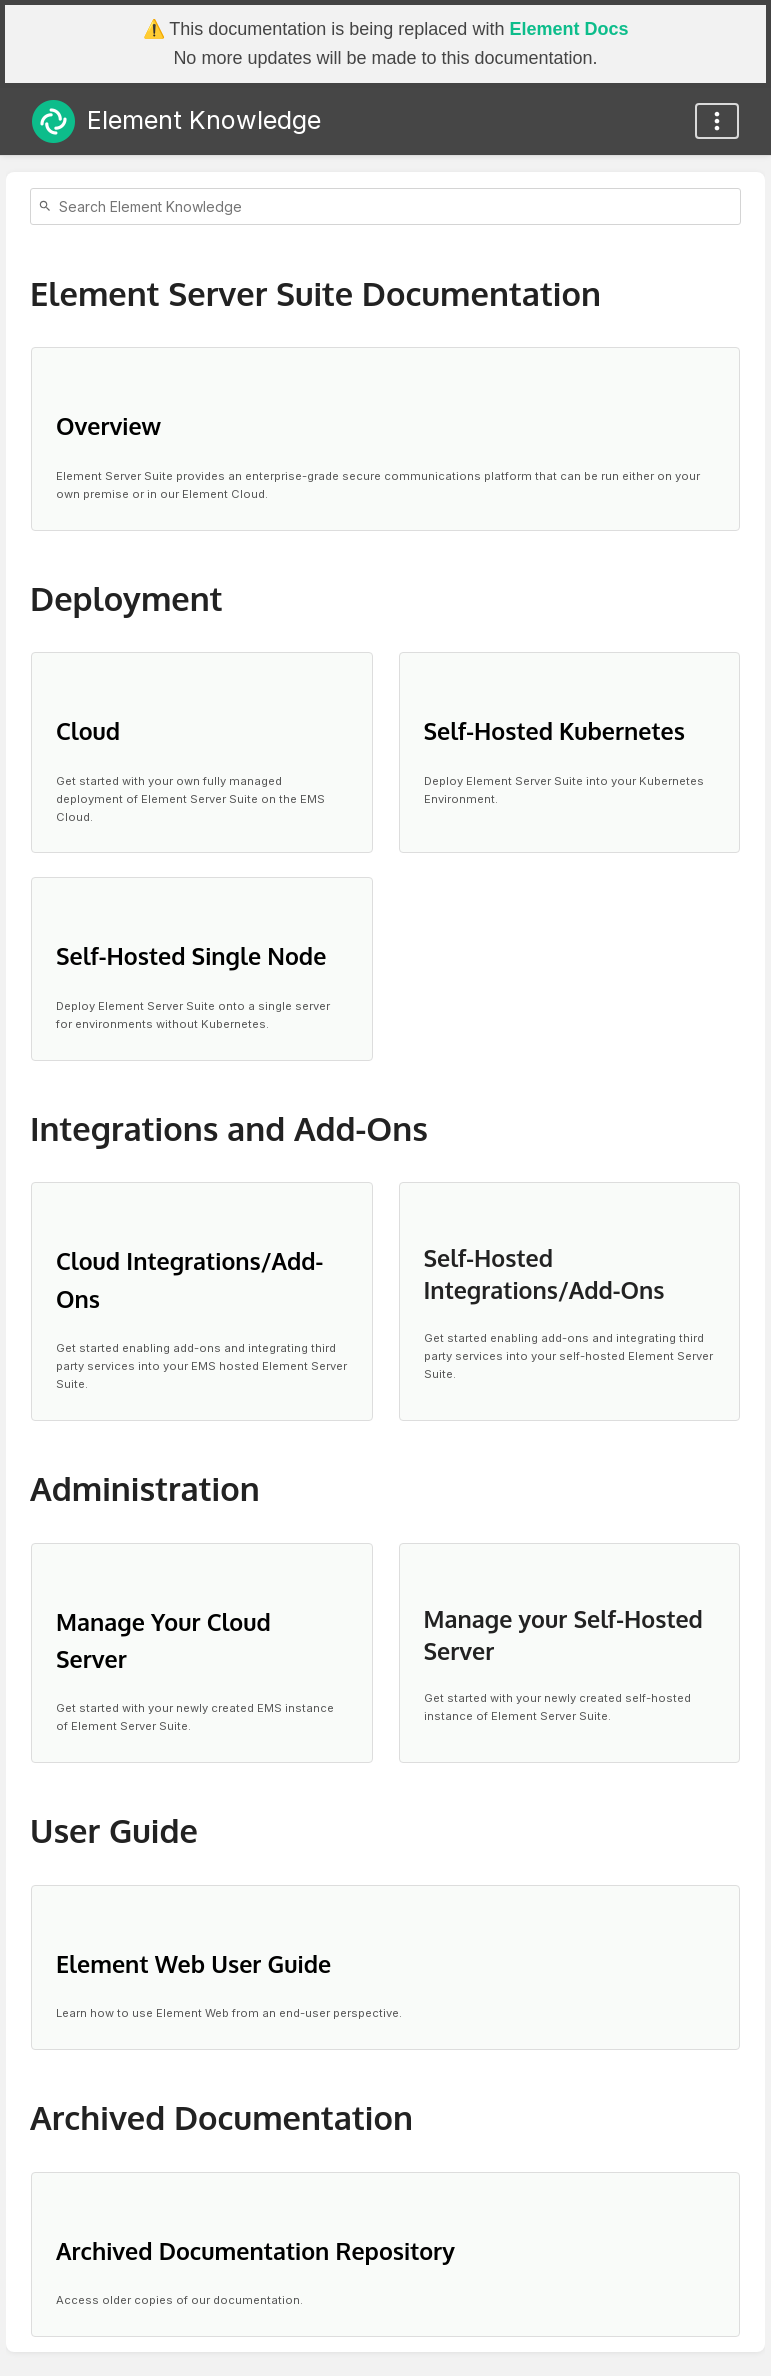 The image size is (771, 2376). What do you see at coordinates (554, 730) in the screenshot?
I see `Self-Hosted Kubernetes` at bounding box center [554, 730].